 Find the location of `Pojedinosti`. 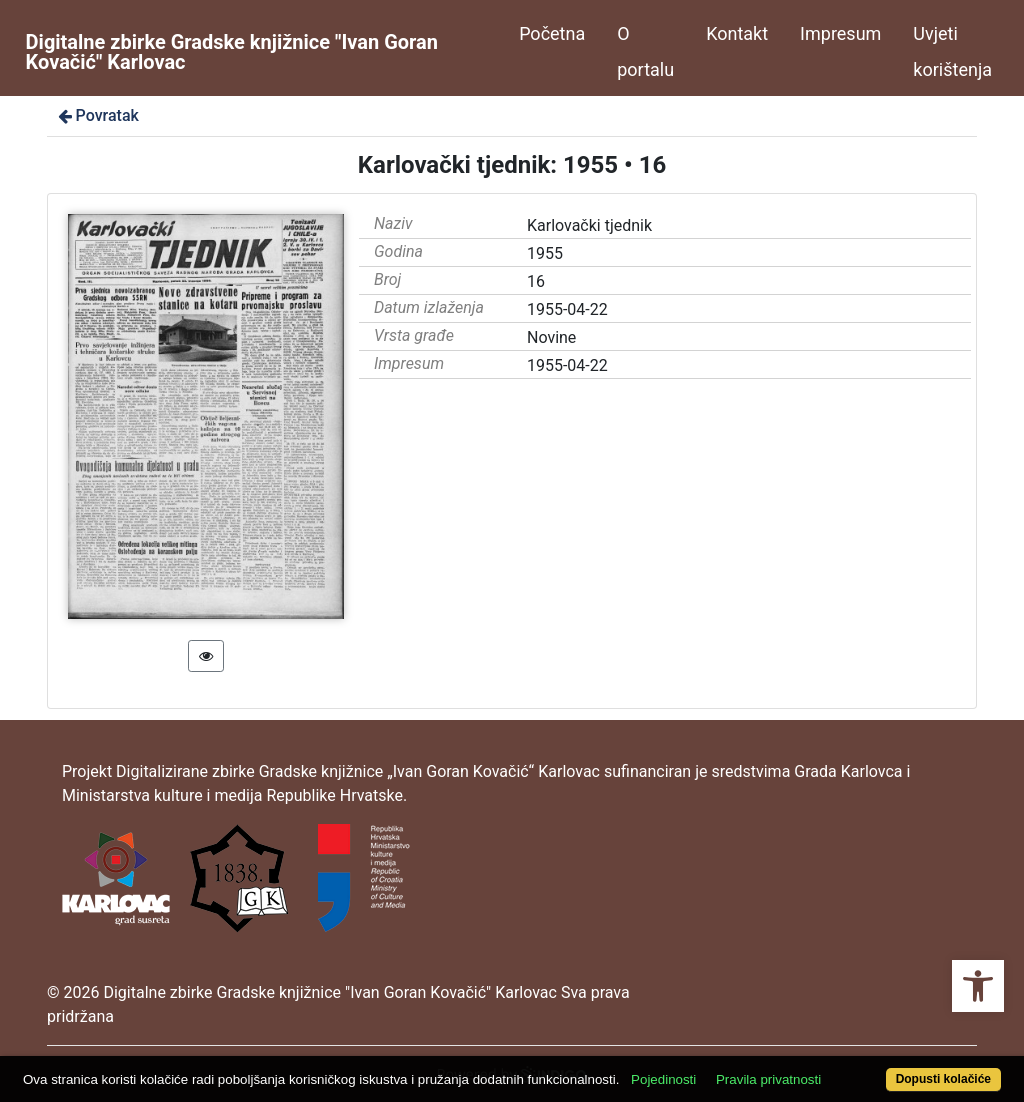

Pojedinosti is located at coordinates (663, 1079).